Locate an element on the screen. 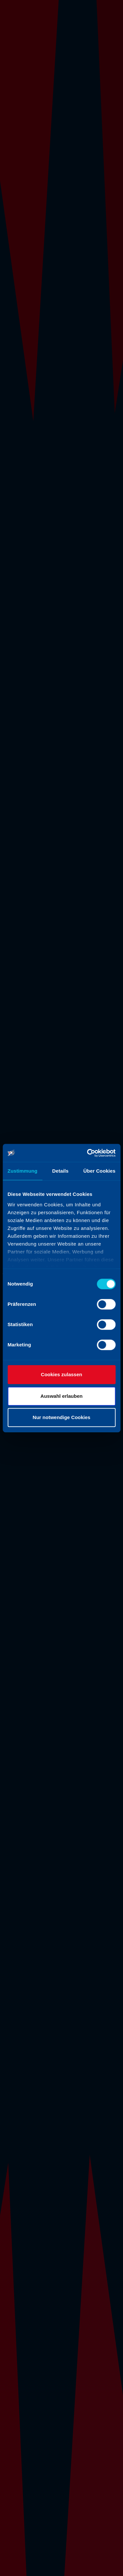  Cookies zulassen is located at coordinates (61, 1374).